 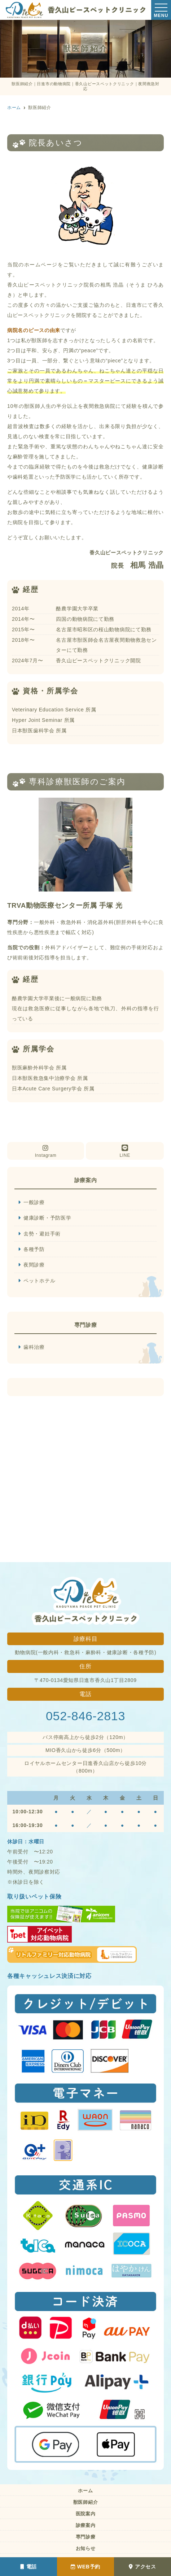 What do you see at coordinates (85, 1716) in the screenshot?
I see `052-846-2813` at bounding box center [85, 1716].